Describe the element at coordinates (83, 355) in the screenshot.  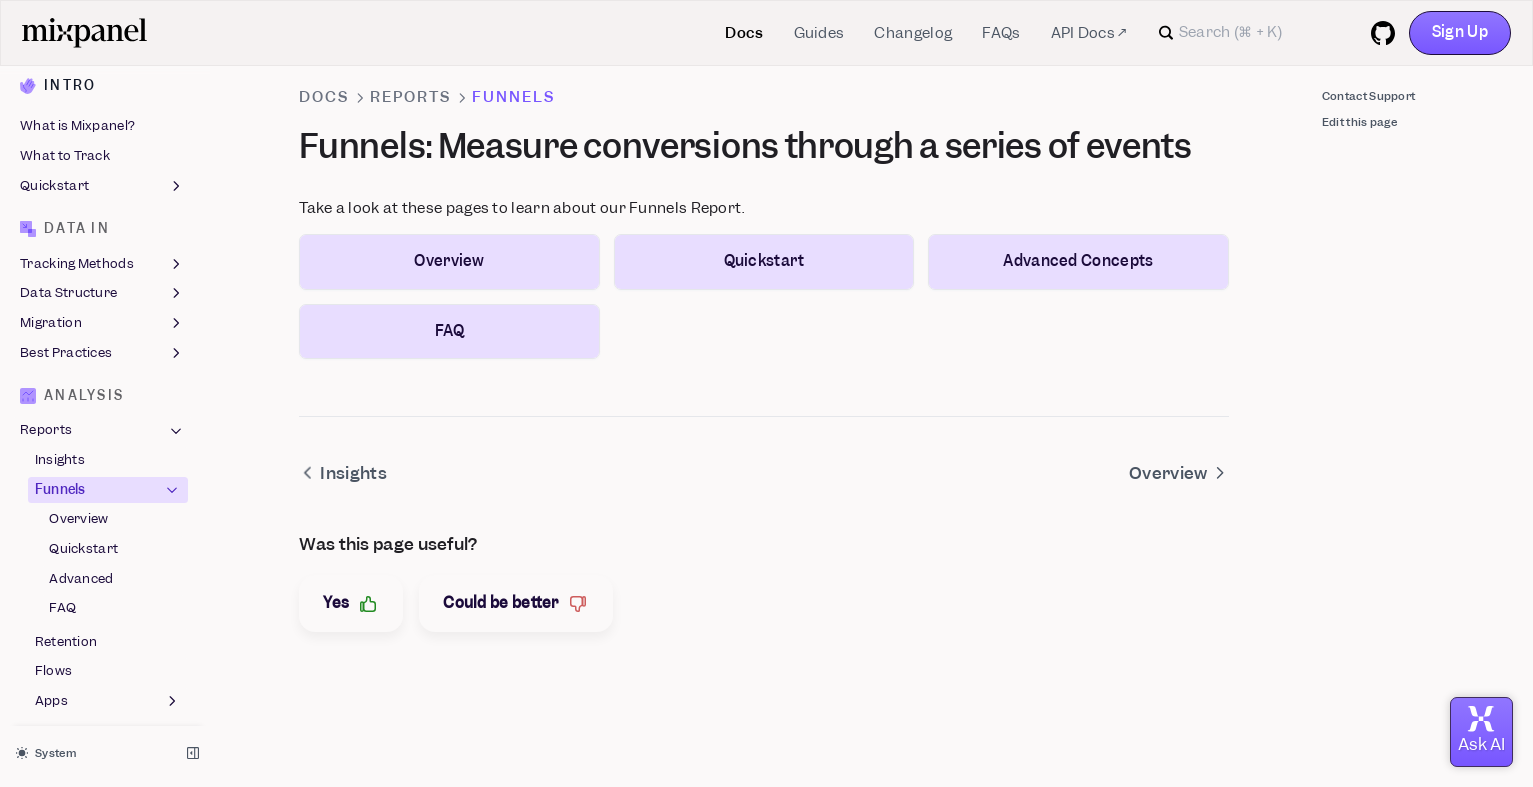
I see `Quickstart` at that location.